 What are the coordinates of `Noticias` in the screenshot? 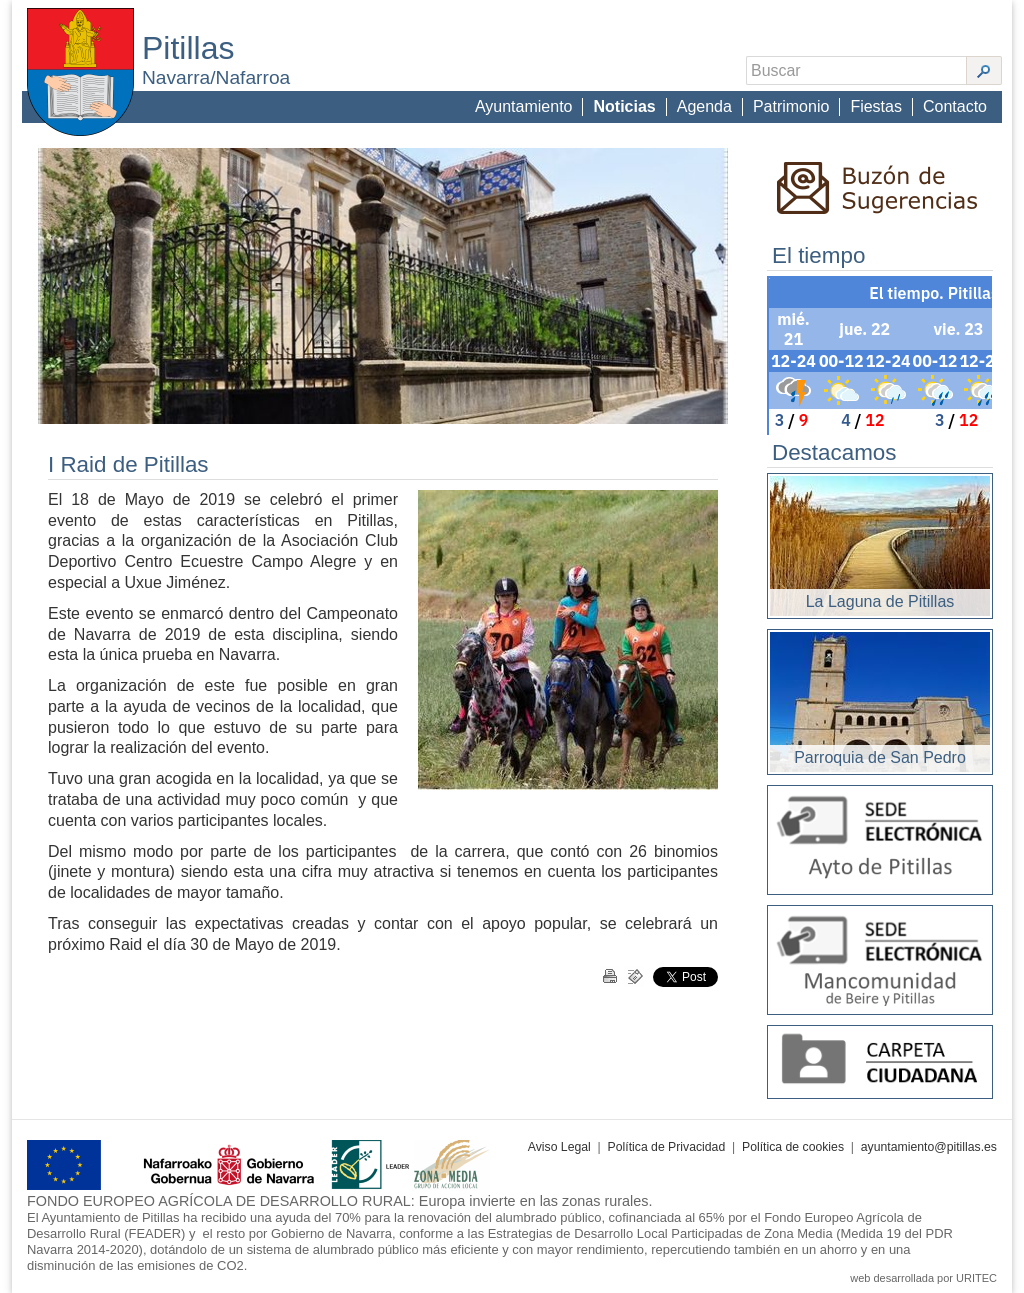 It's located at (624, 106).